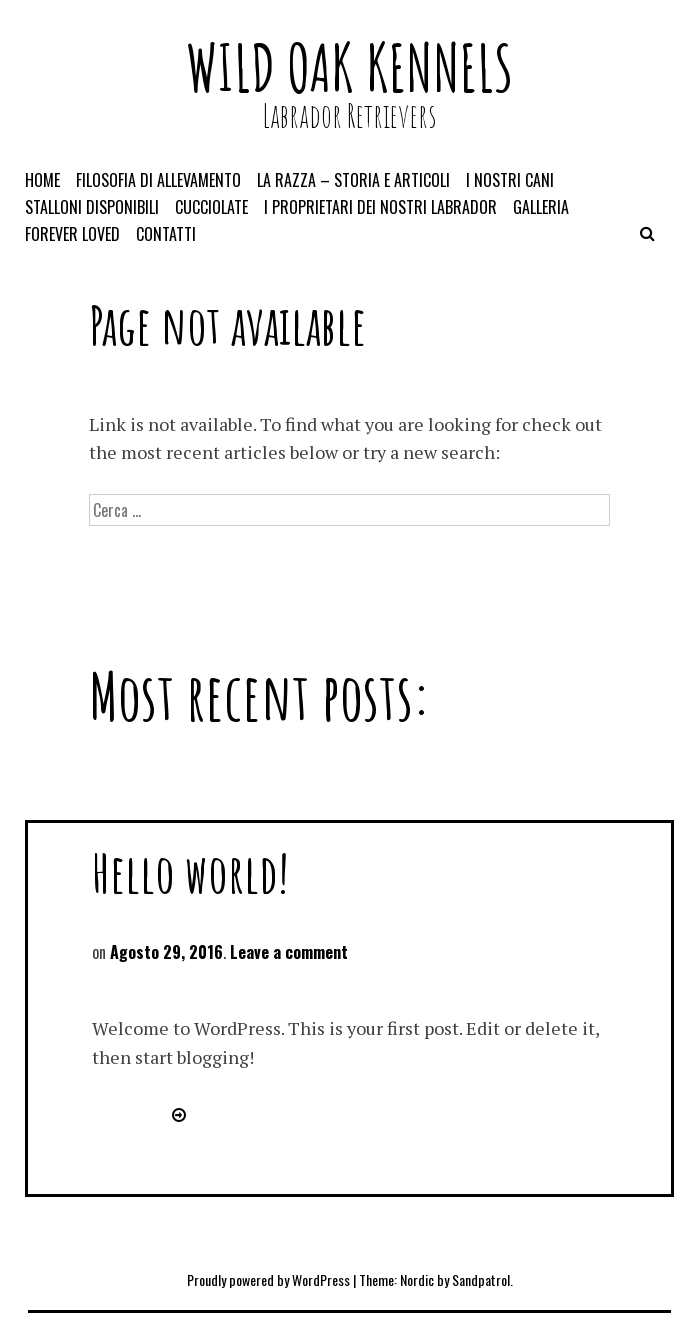  What do you see at coordinates (42, 180) in the screenshot?
I see `Home` at bounding box center [42, 180].